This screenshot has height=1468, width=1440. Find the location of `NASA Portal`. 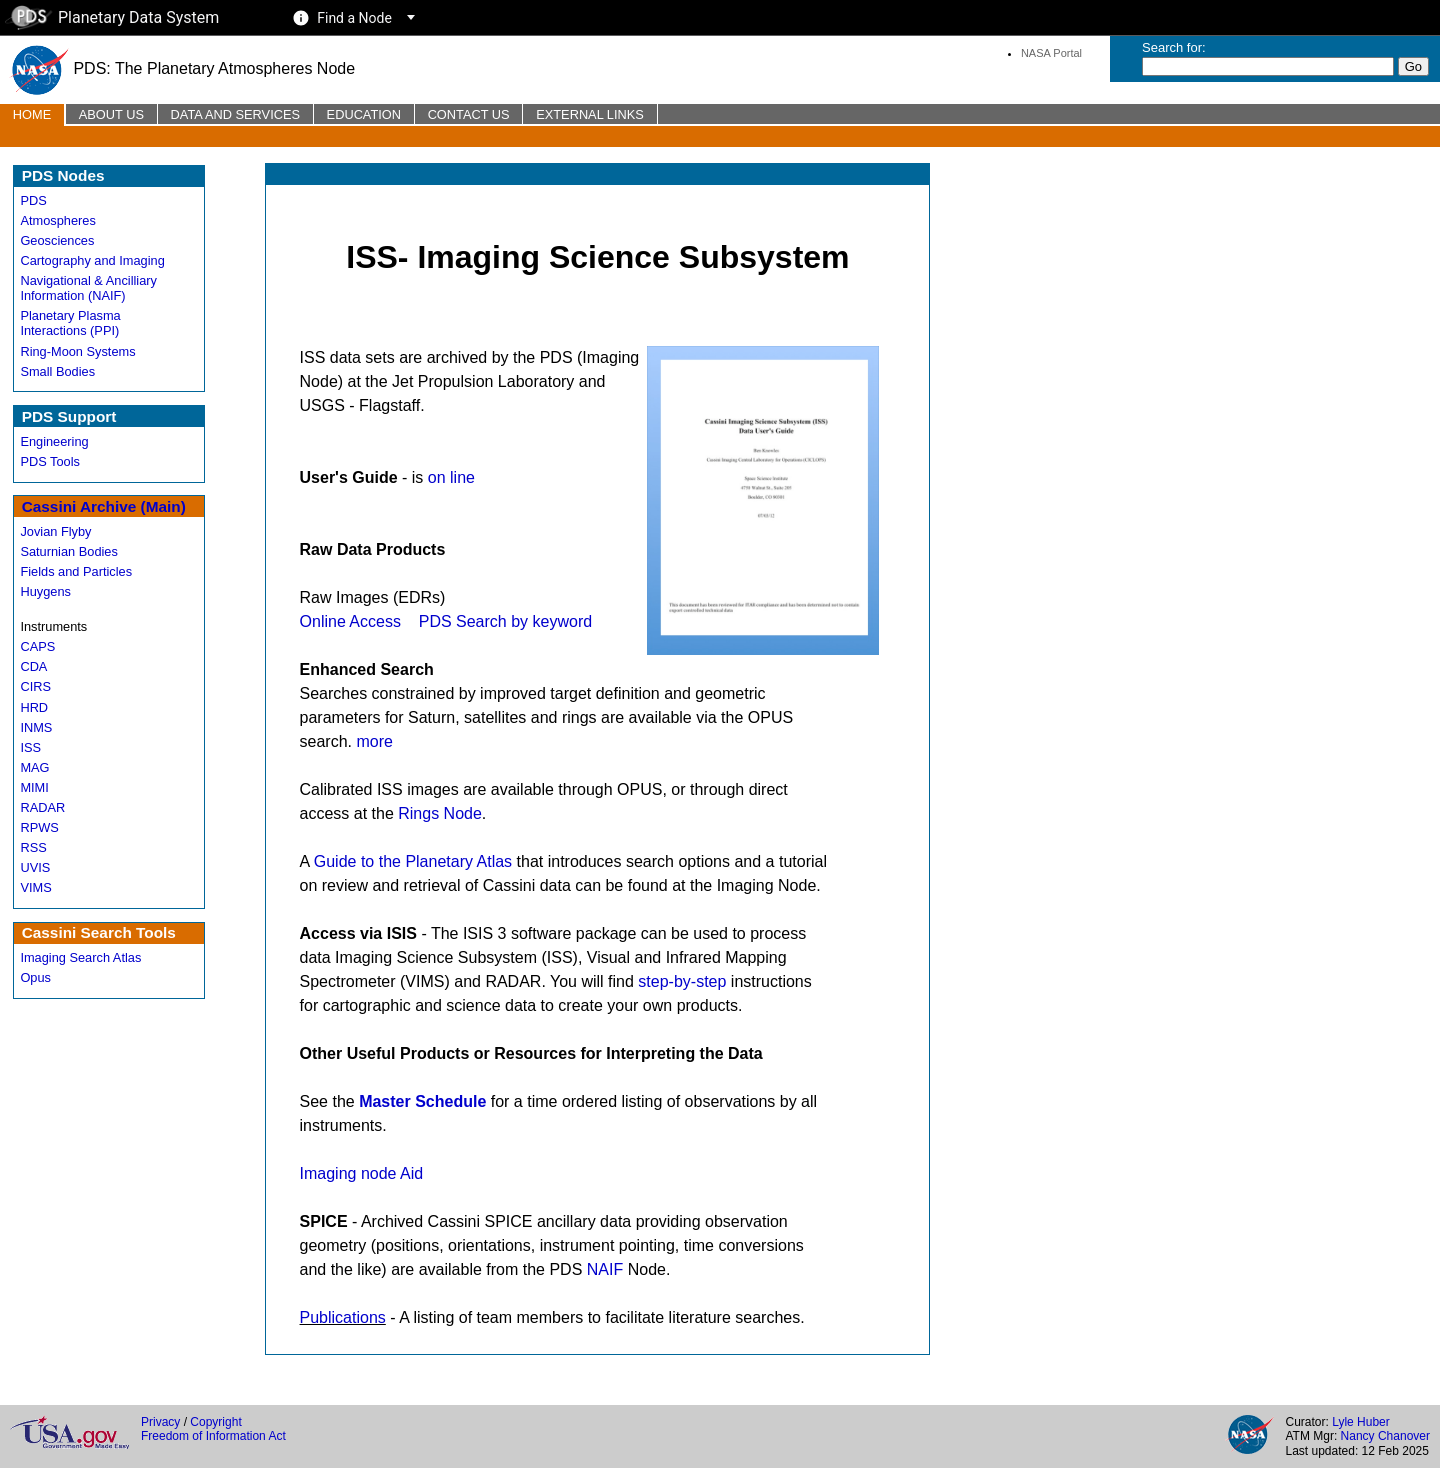

NASA Portal is located at coordinates (1051, 53).